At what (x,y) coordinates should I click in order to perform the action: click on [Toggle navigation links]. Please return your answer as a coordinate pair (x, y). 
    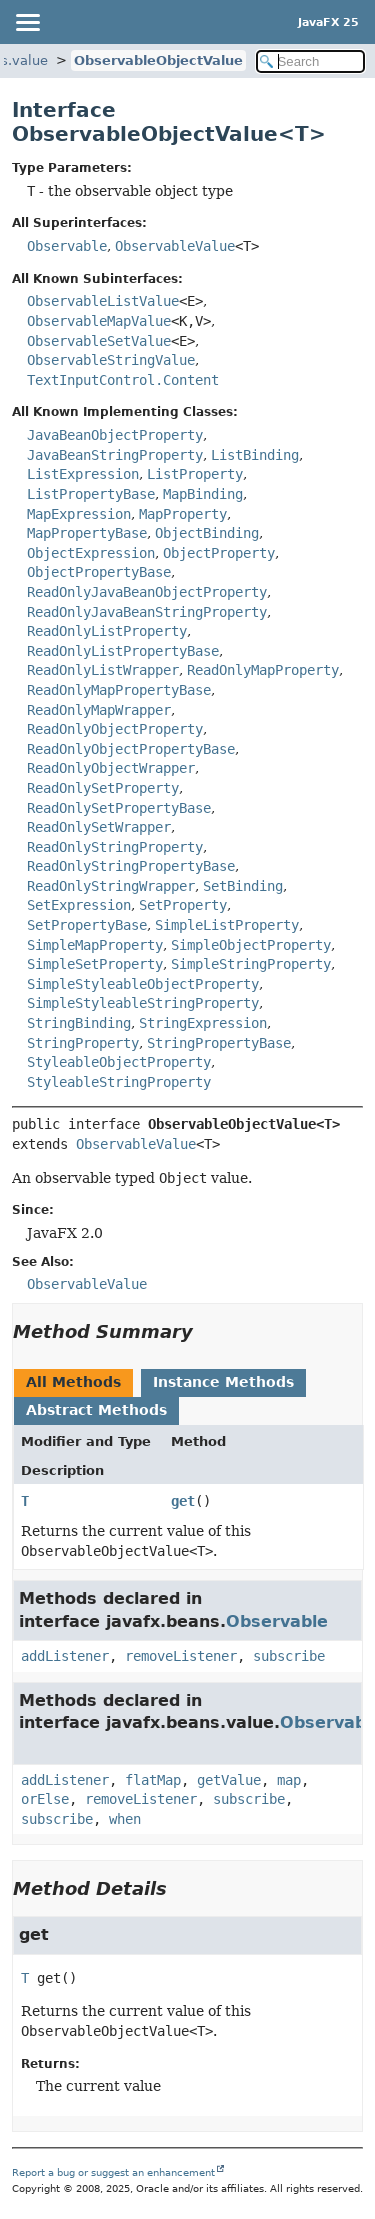
    Looking at the image, I should click on (27, 22).